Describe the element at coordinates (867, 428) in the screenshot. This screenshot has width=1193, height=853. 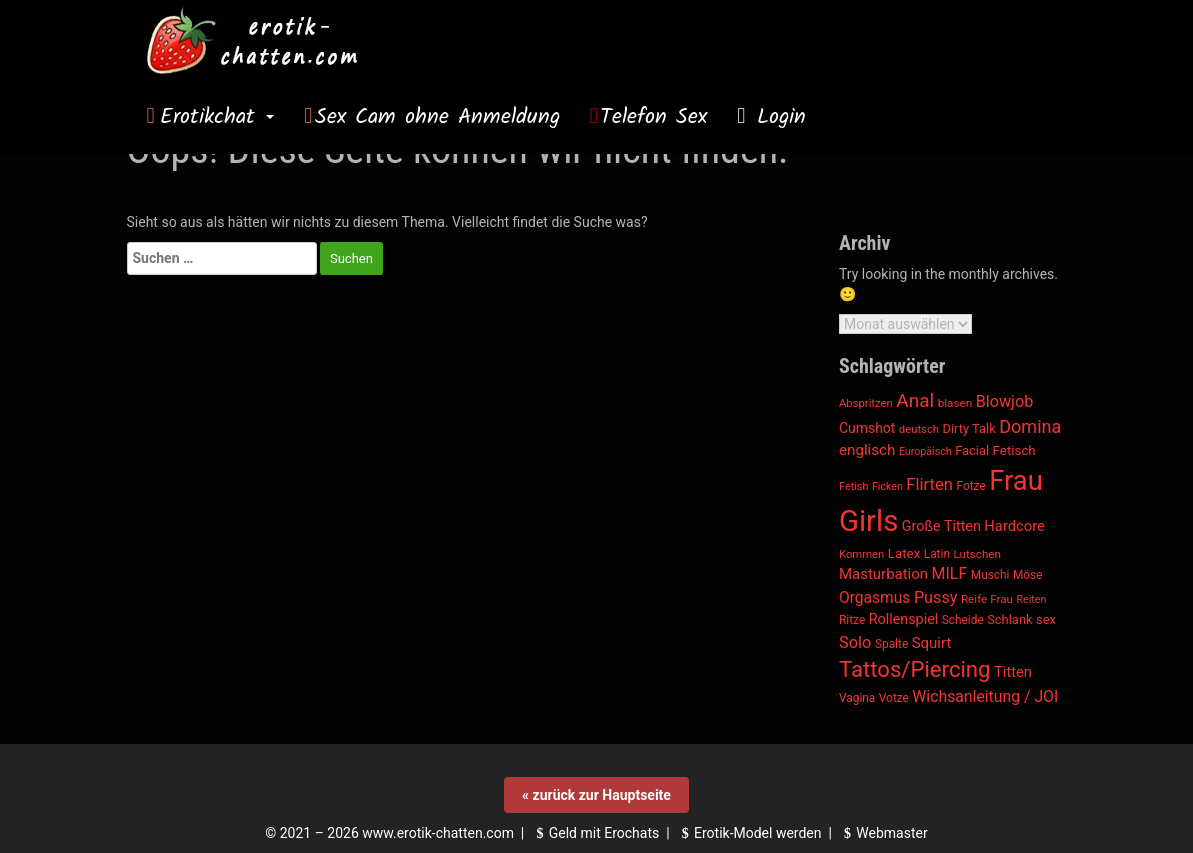
I see `Cumshot [Cumshot (1.446 Einträge)]` at that location.